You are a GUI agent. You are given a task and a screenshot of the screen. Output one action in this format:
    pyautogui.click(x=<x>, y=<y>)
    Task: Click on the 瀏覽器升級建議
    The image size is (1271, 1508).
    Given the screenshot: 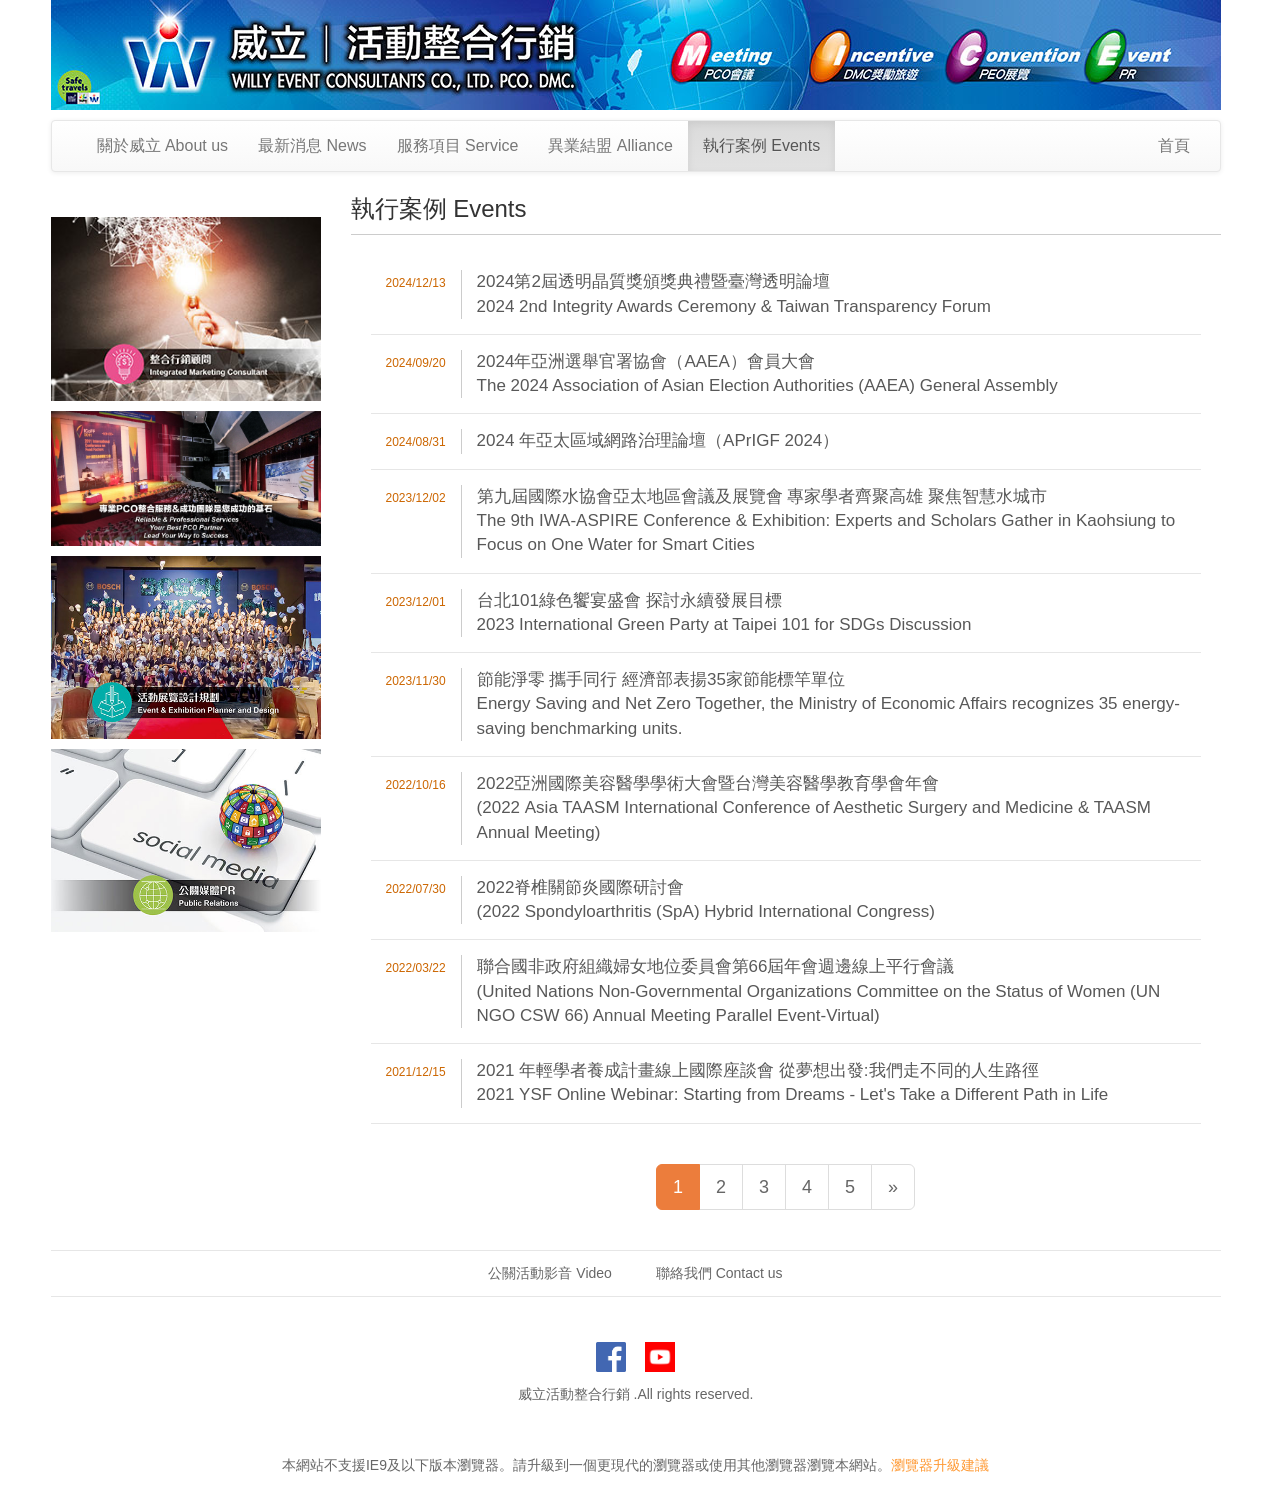 What is the action you would take?
    pyautogui.click(x=940, y=1465)
    